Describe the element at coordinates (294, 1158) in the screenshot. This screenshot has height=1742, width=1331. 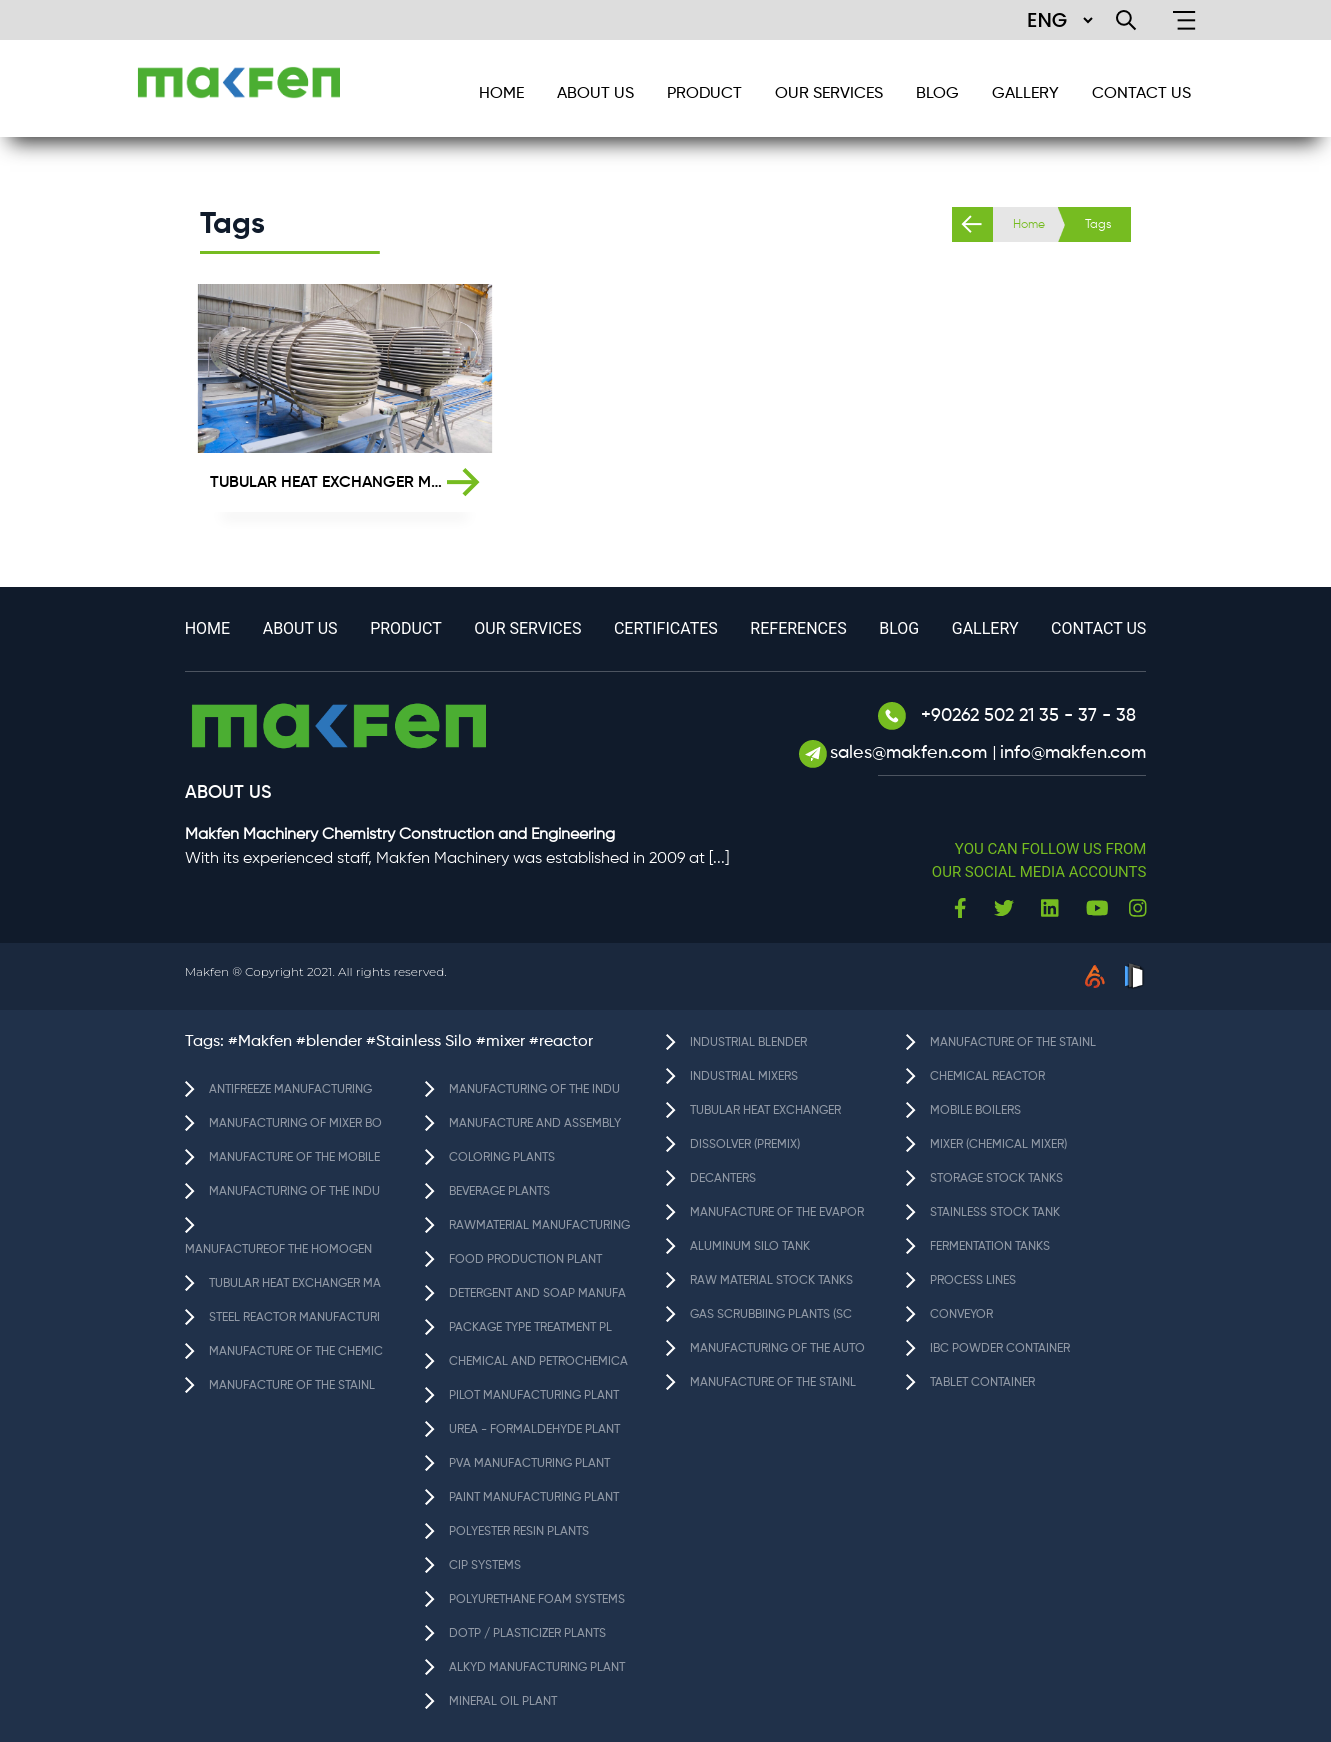
I see `MANUFACTURE OF THE MOBILE` at that location.